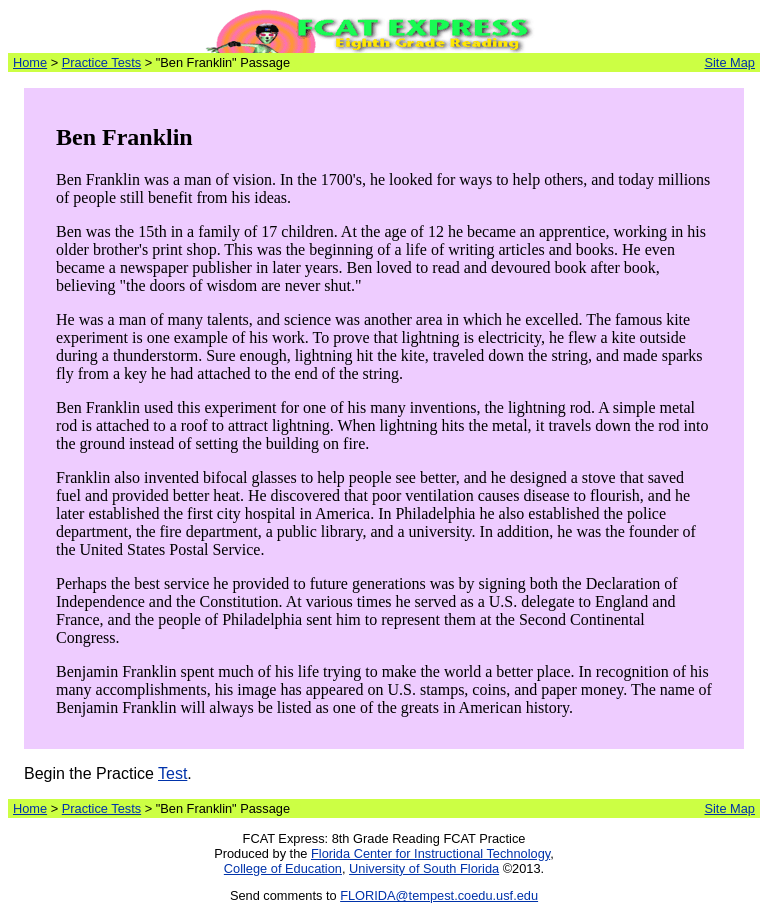  I want to click on Test, so click(172, 773).